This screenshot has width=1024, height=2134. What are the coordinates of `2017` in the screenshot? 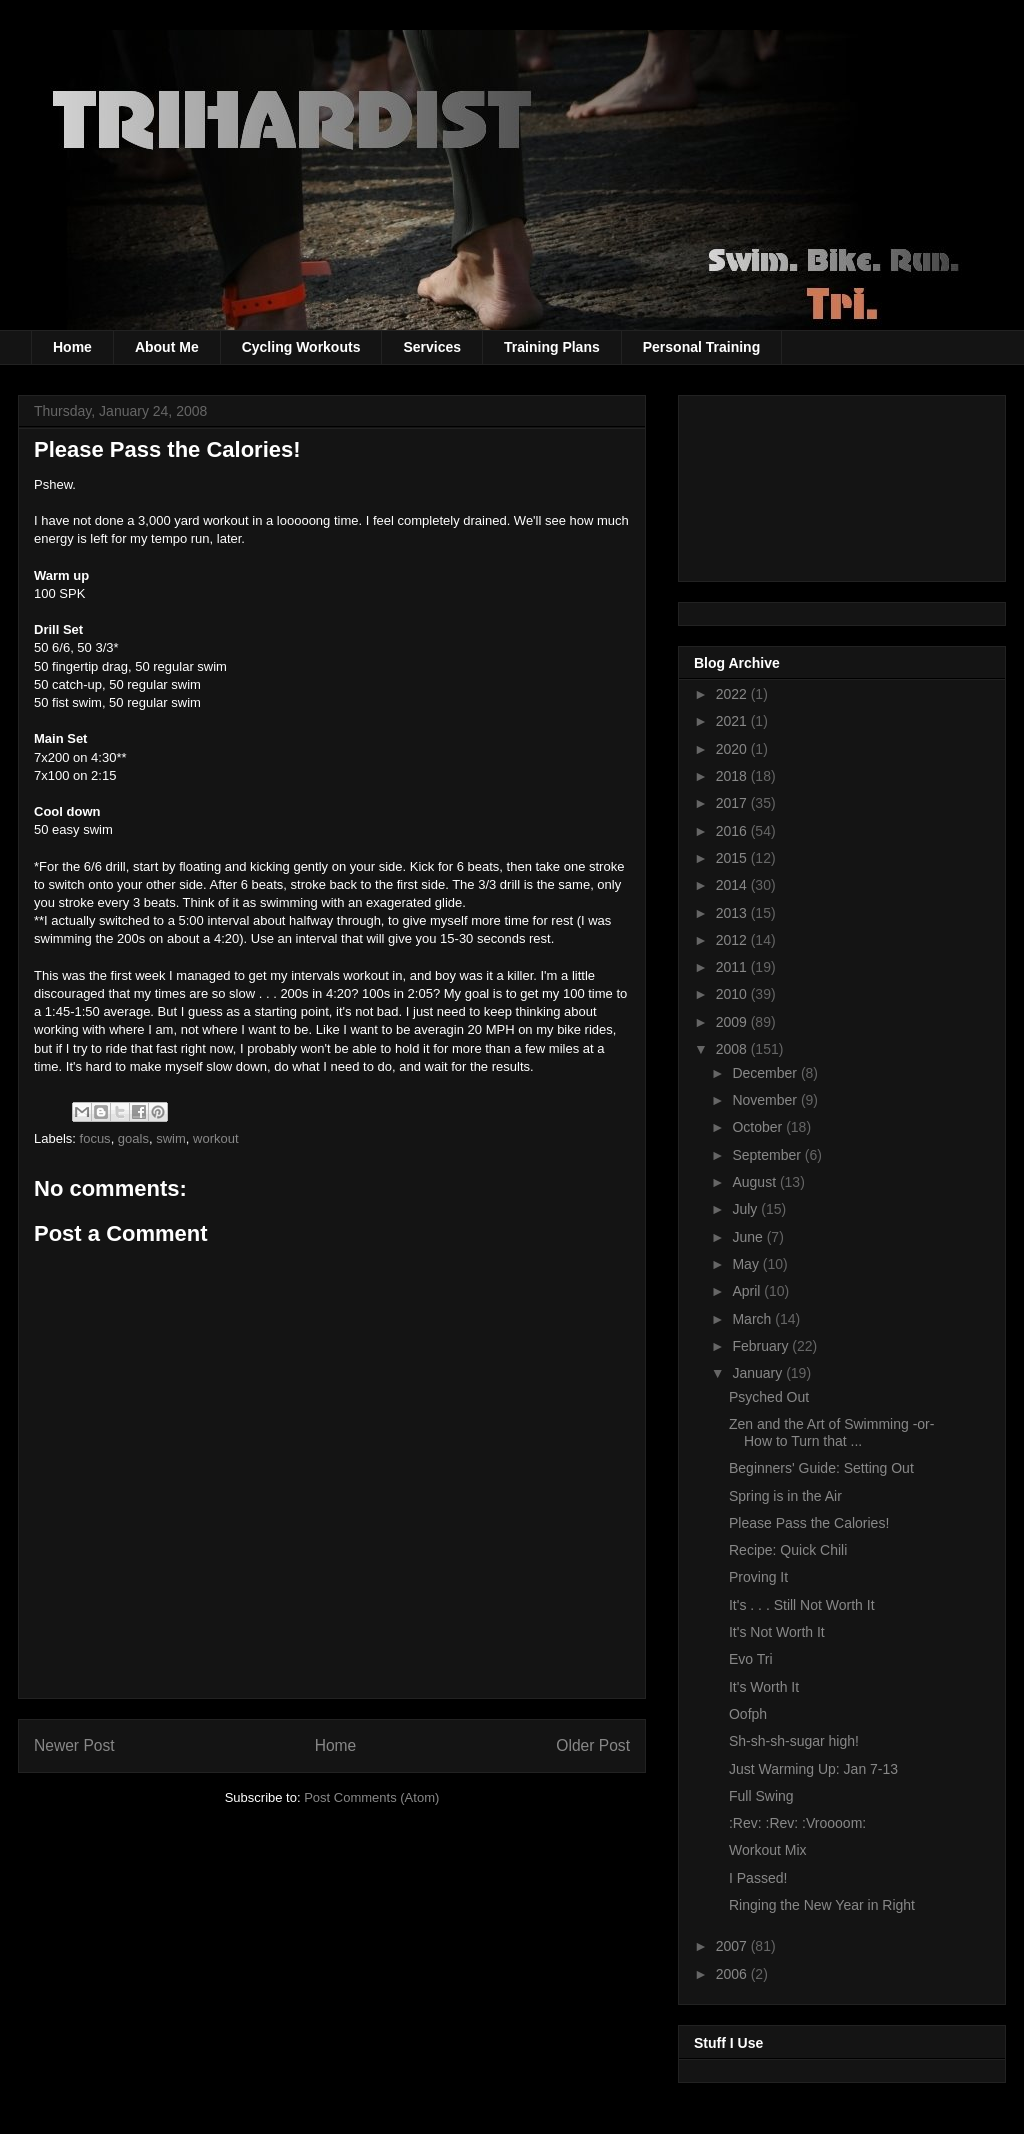 It's located at (733, 803).